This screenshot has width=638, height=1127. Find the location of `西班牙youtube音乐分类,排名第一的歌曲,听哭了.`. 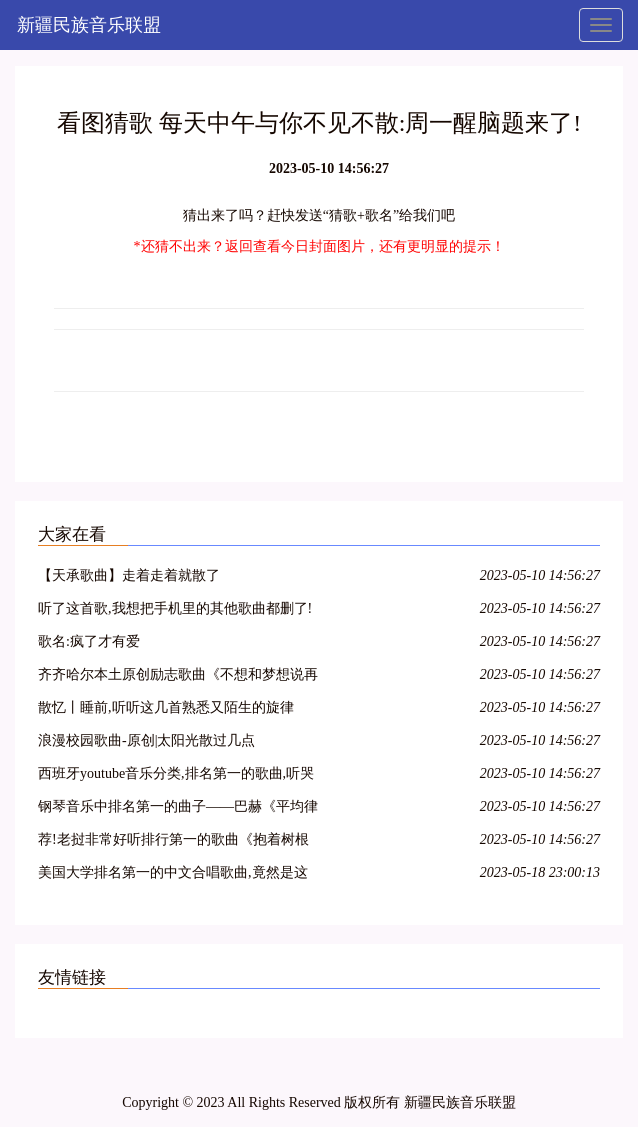

西班牙youtube音乐分类,排名第一的歌曲,听哭了. is located at coordinates (176, 776).